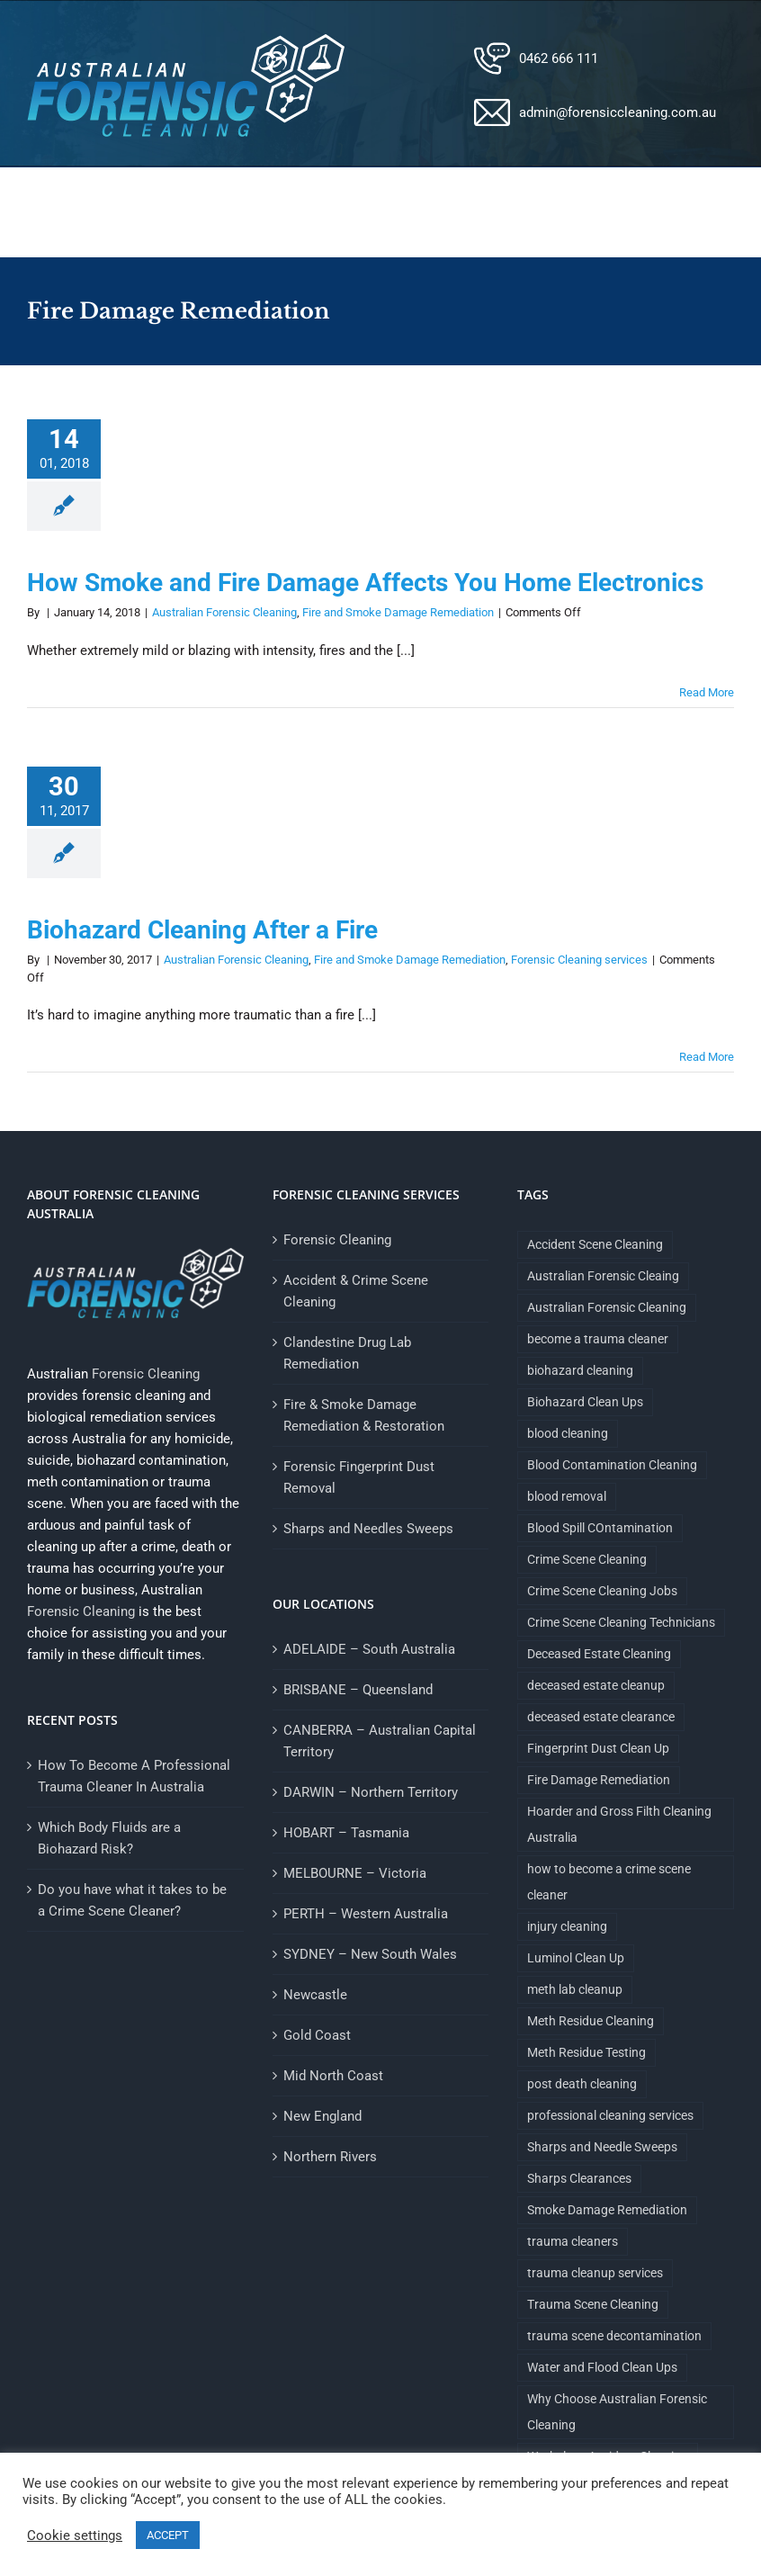 This screenshot has width=761, height=2576. Describe the element at coordinates (572, 2241) in the screenshot. I see `trauma cleaners [trauma cleaners (1 item)]` at that location.